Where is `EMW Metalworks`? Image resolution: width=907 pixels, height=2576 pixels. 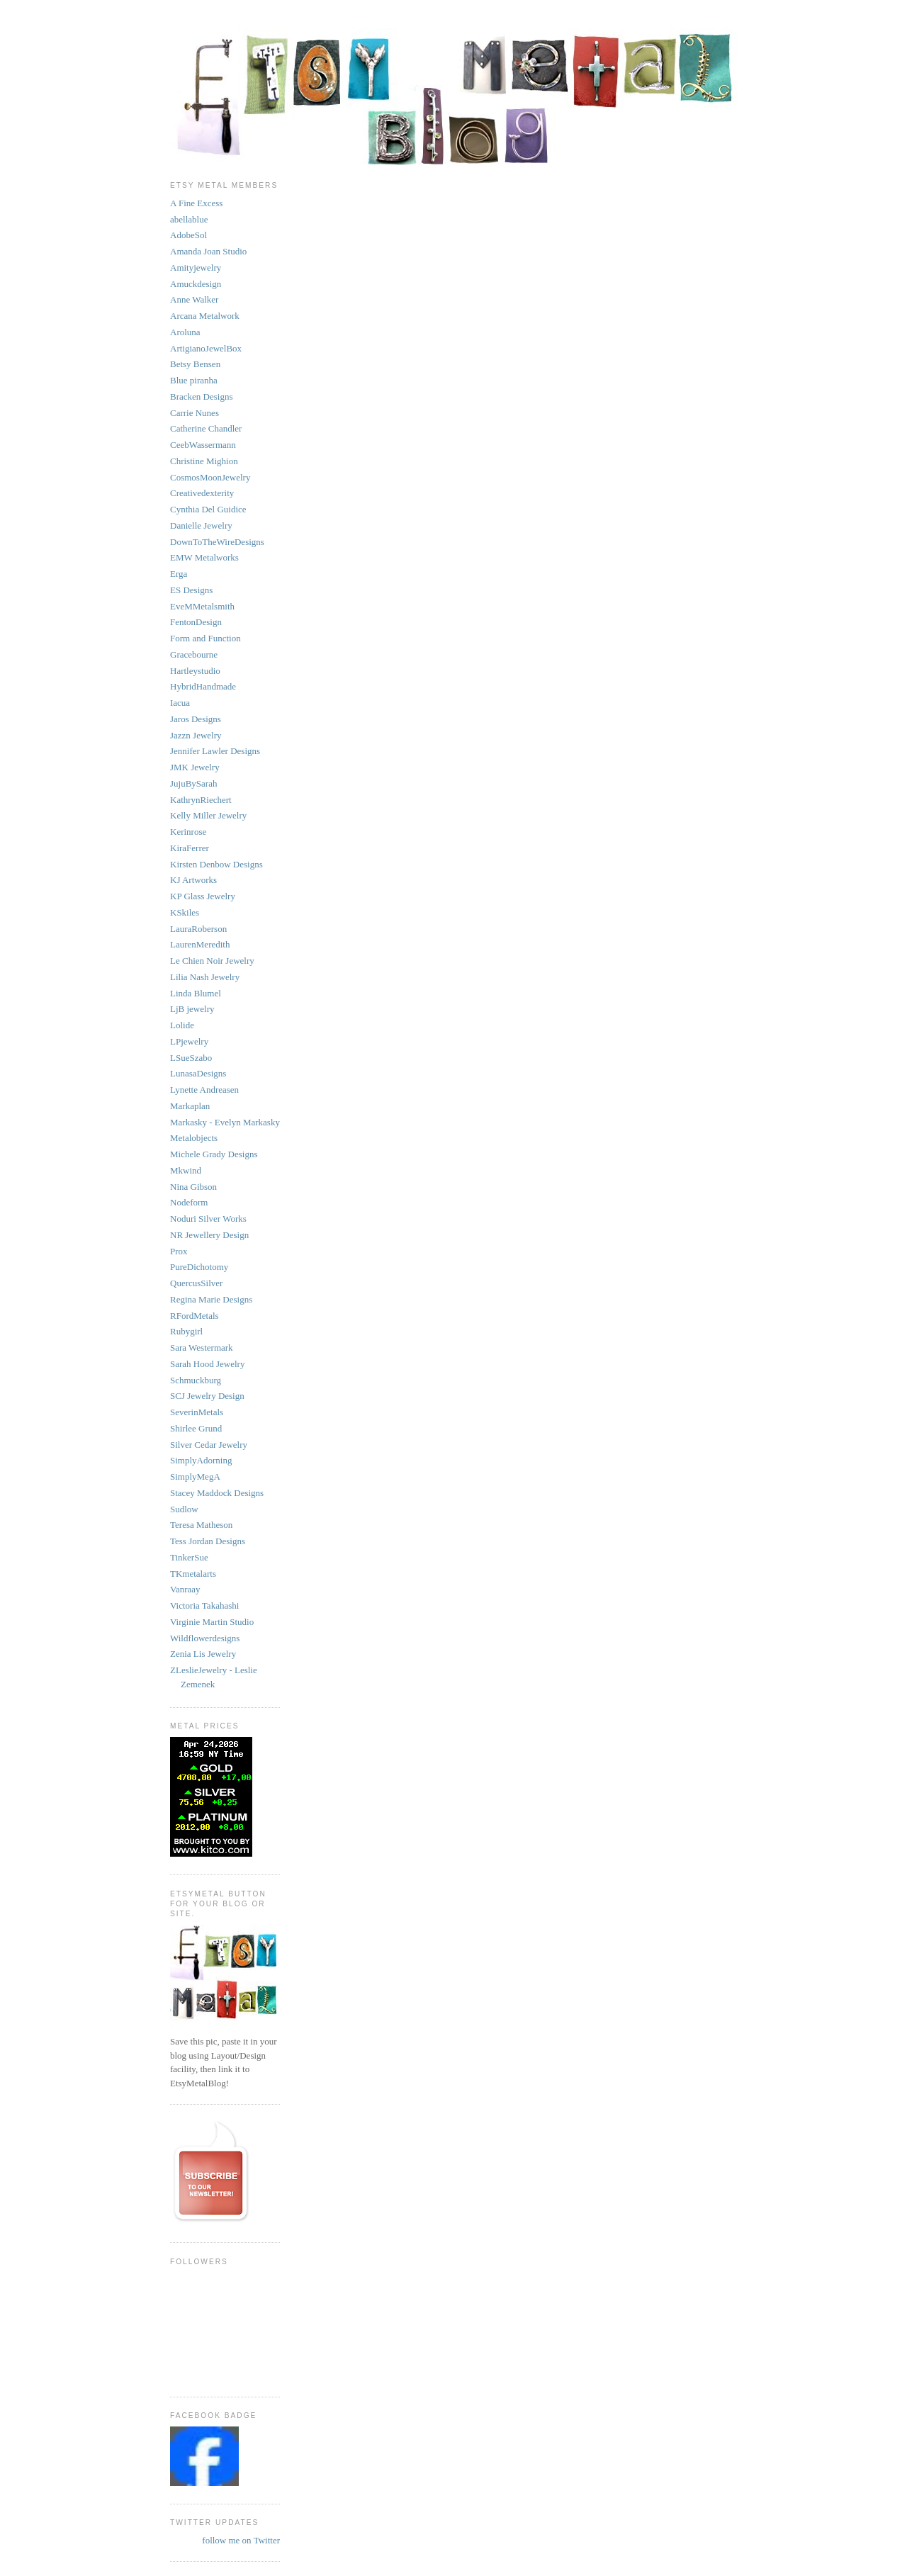 EMW Metalworks is located at coordinates (204, 557).